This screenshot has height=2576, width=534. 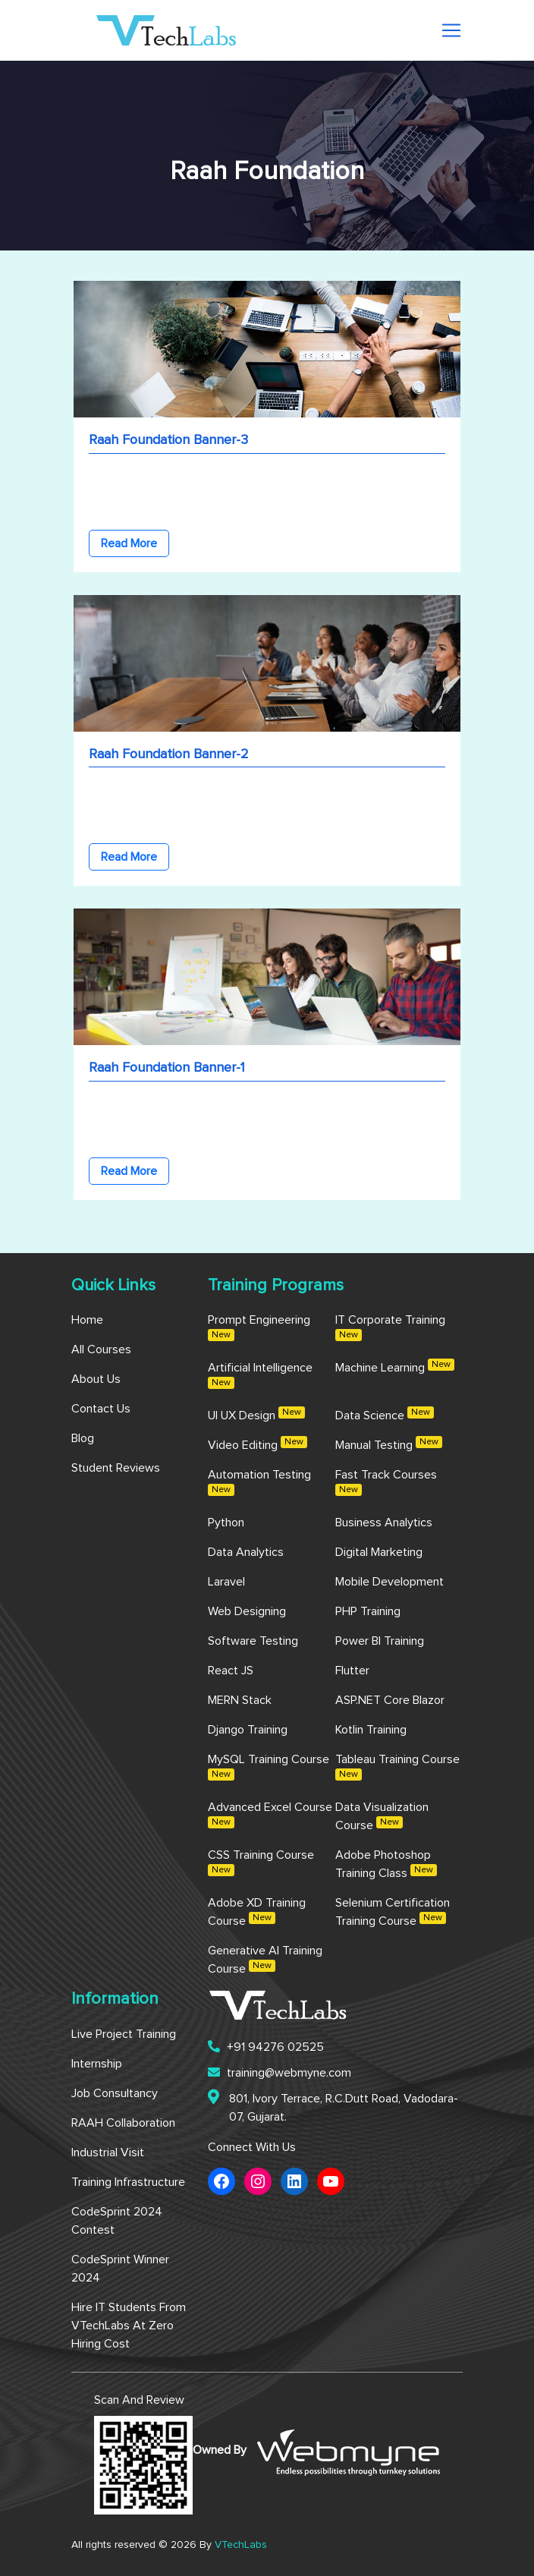 What do you see at coordinates (123, 2123) in the screenshot?
I see `RAAH Collaboration` at bounding box center [123, 2123].